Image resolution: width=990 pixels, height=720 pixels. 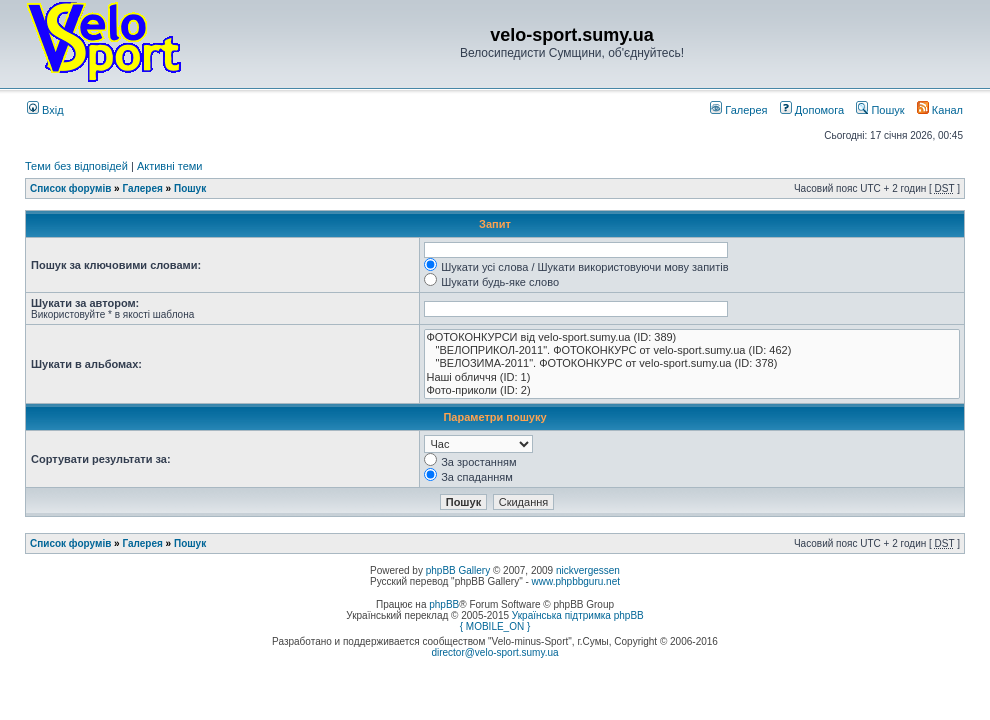 I want to click on phpBB Gallery, so click(x=458, y=570).